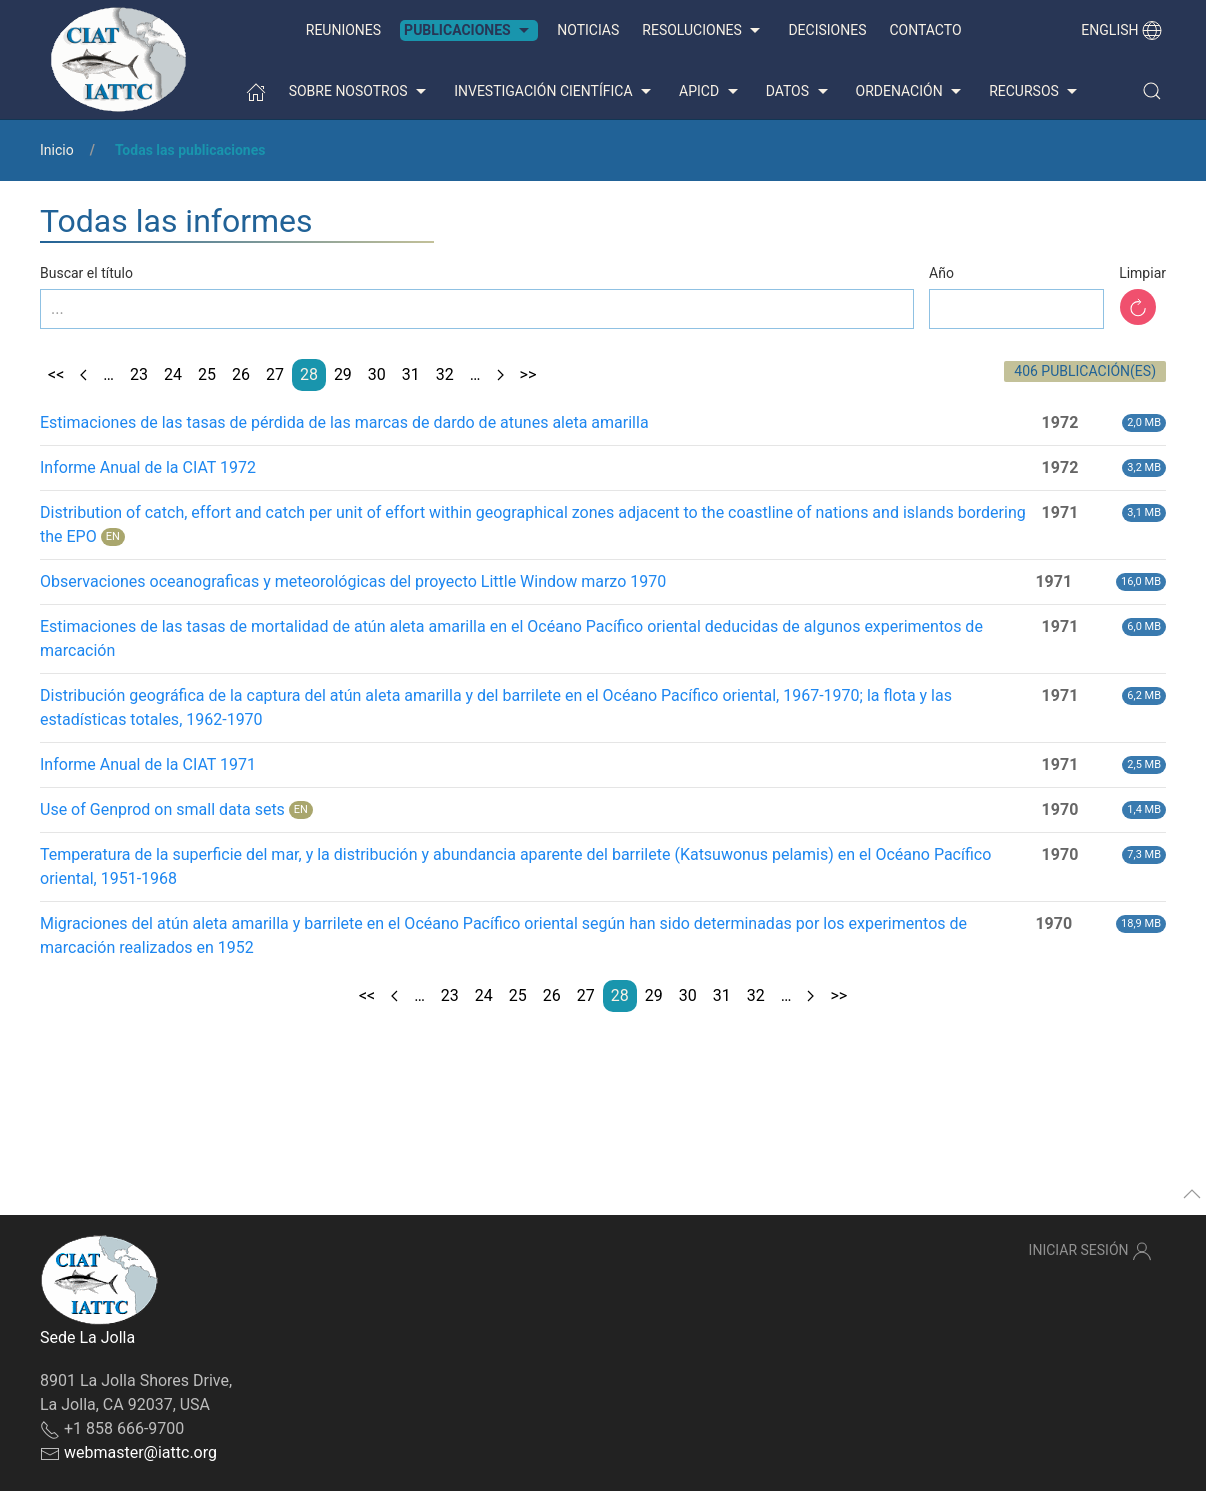 This screenshot has width=1206, height=1491. Describe the element at coordinates (148, 467) in the screenshot. I see `Informe Anual de la CIAT 1972` at that location.